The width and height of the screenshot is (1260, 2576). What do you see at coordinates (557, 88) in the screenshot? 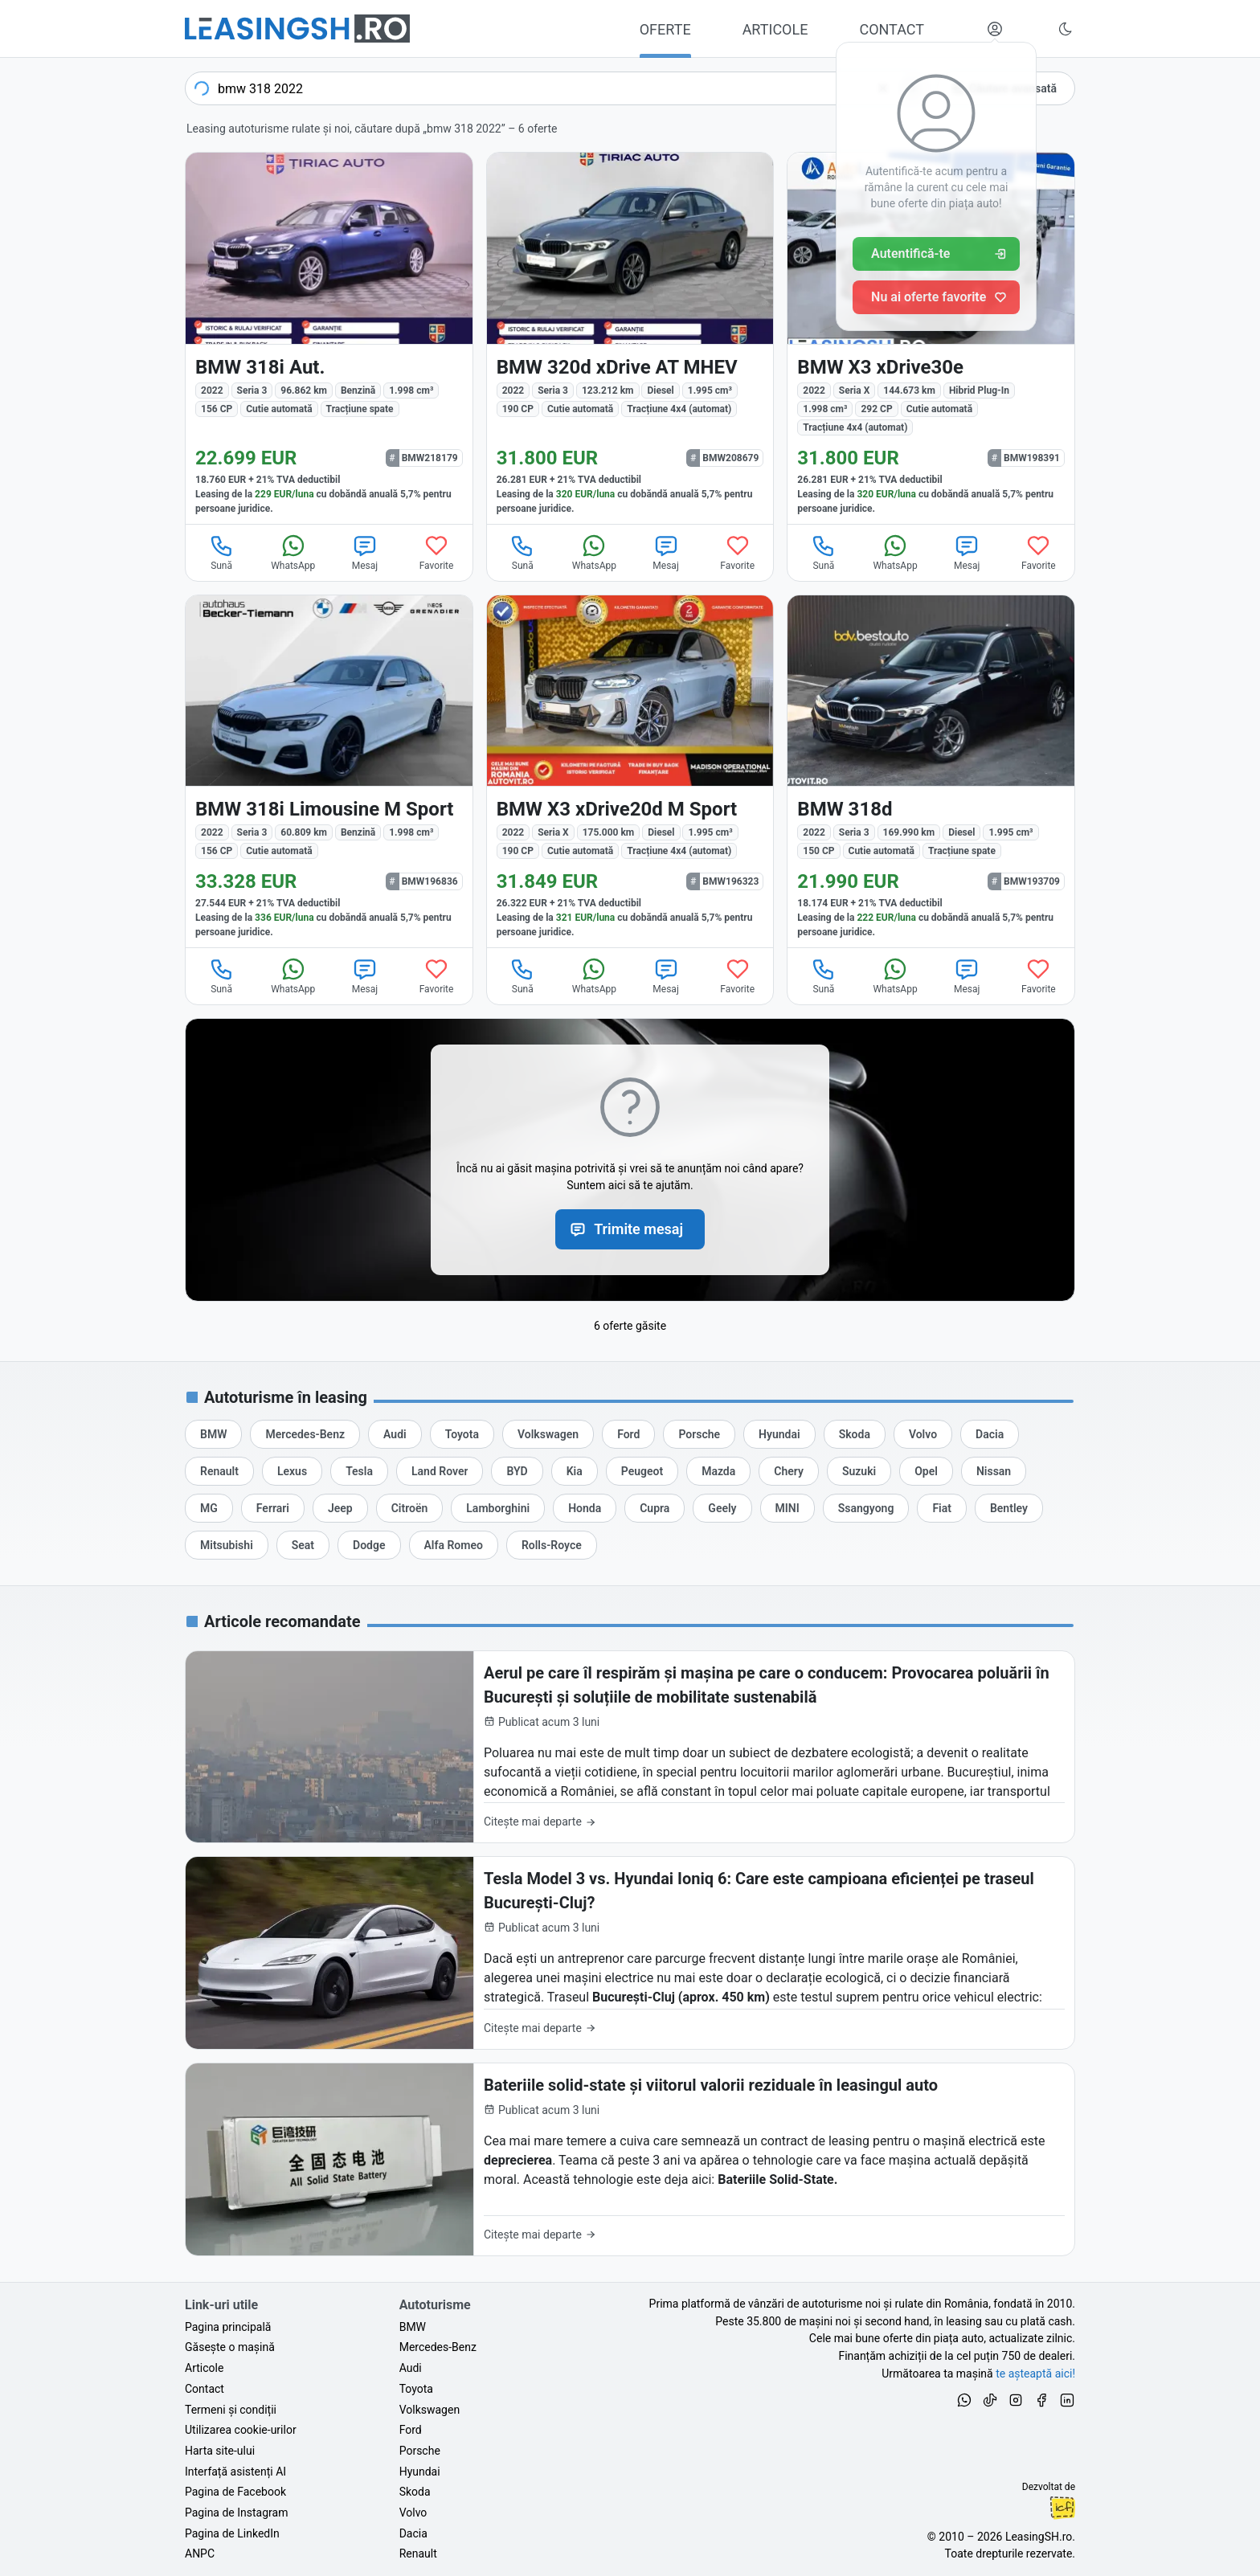
I see `[combobox]` at bounding box center [557, 88].